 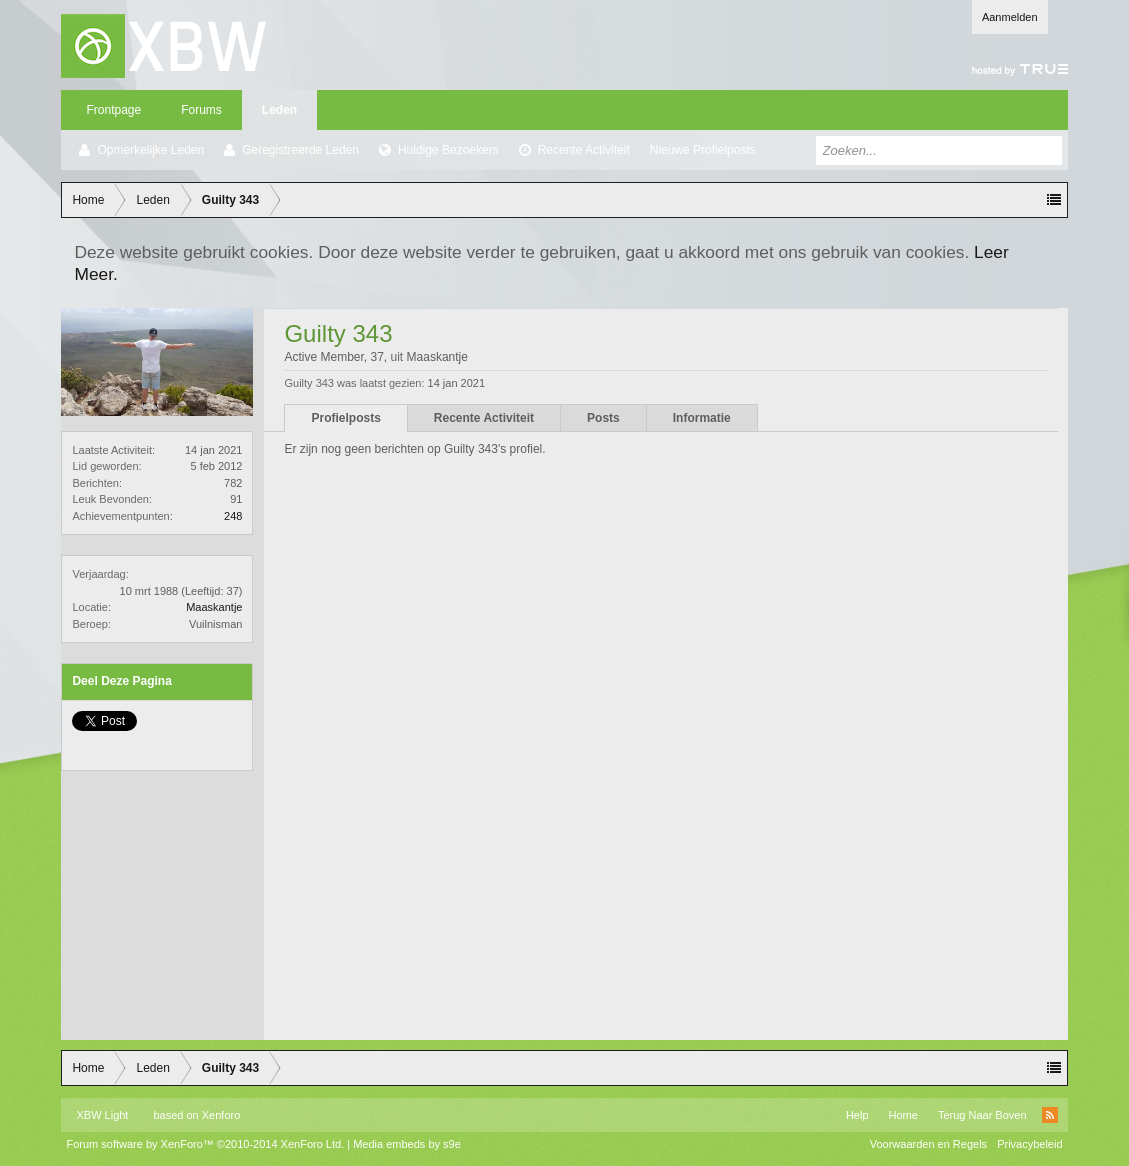 I want to click on Voorwaarden en Regels, so click(x=928, y=1144).